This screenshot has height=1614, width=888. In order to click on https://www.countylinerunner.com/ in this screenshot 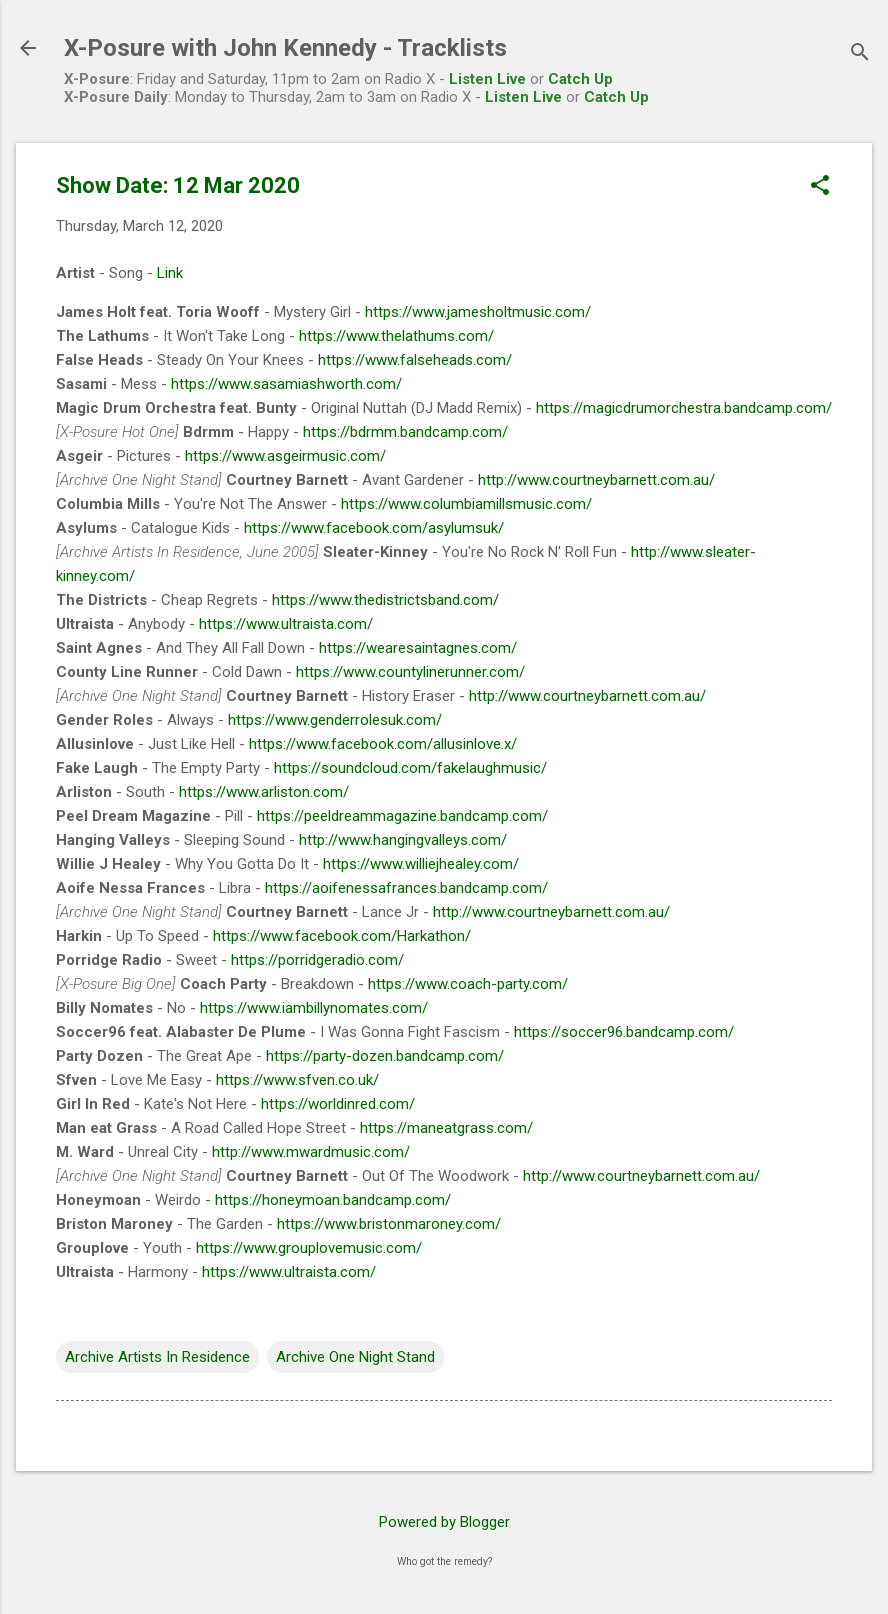, I will do `click(410, 672)`.